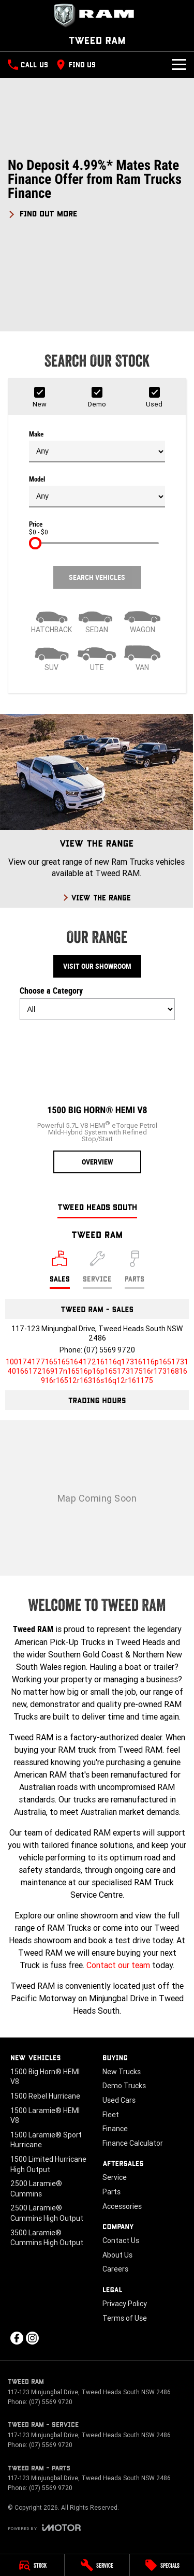  I want to click on Model, so click(97, 491).